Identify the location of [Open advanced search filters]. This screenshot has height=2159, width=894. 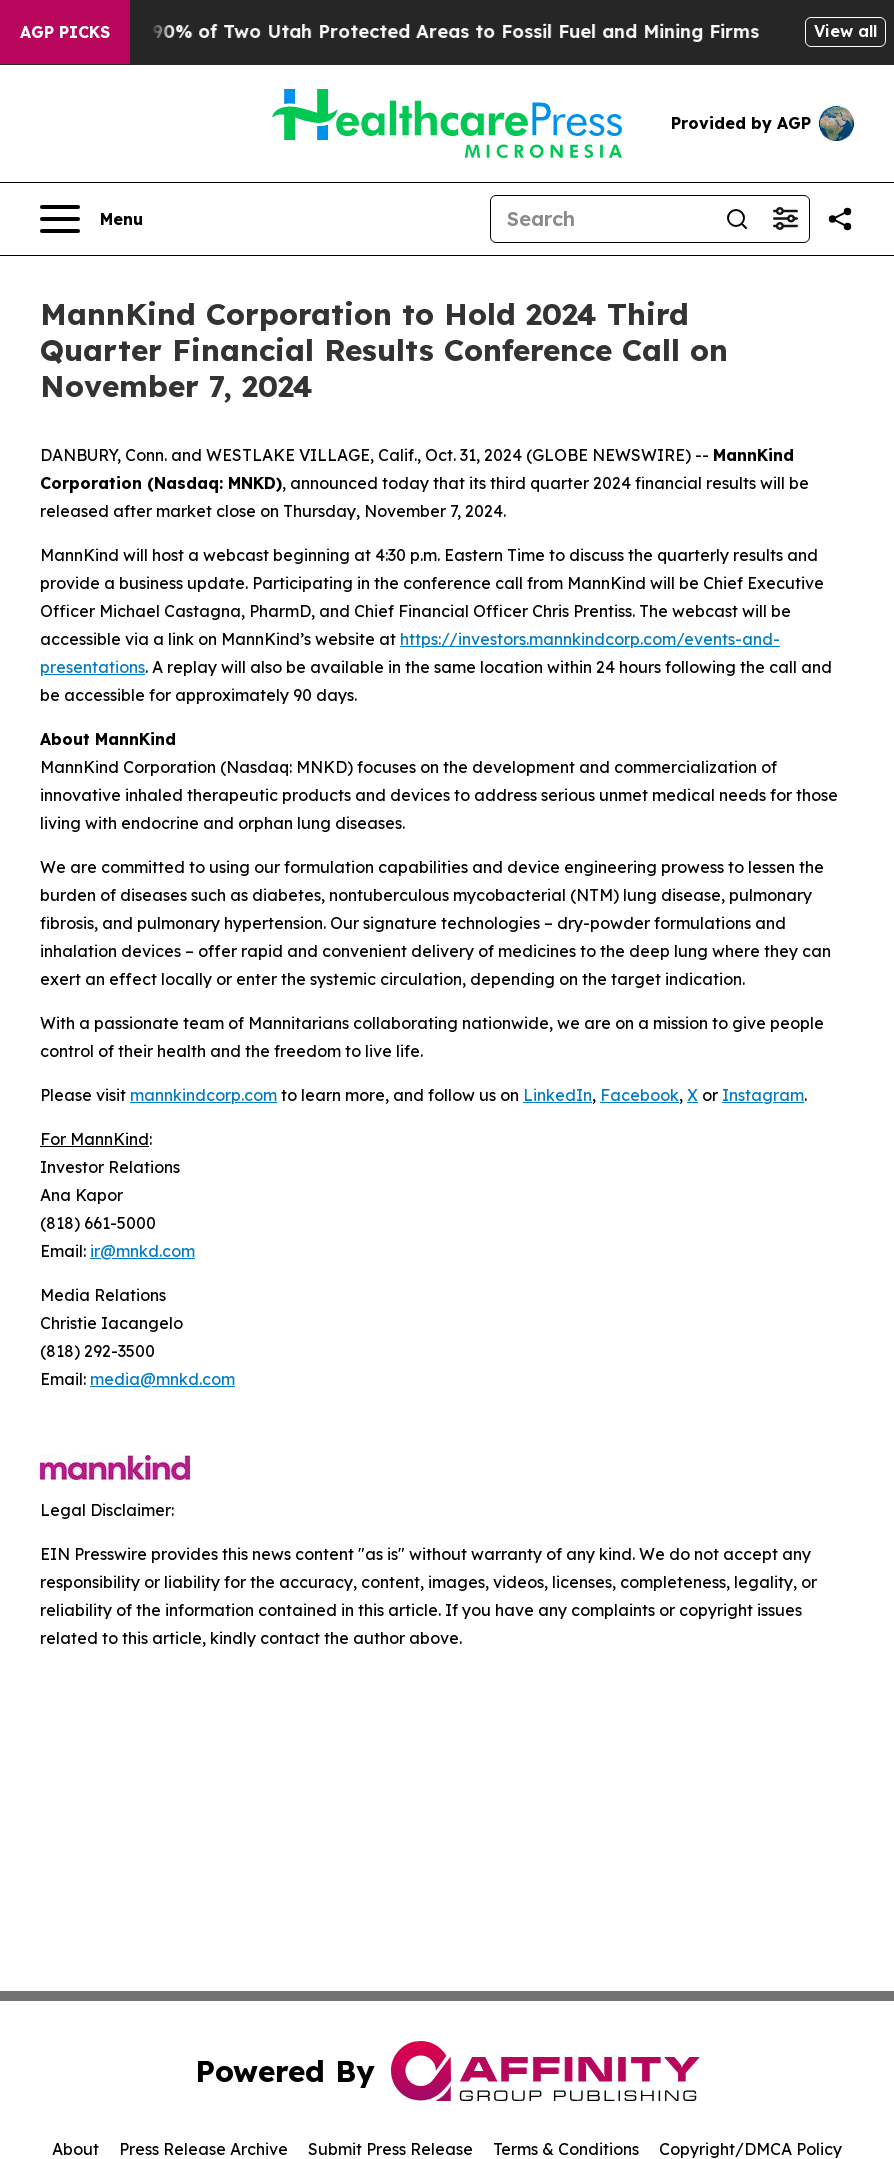
(785, 219).